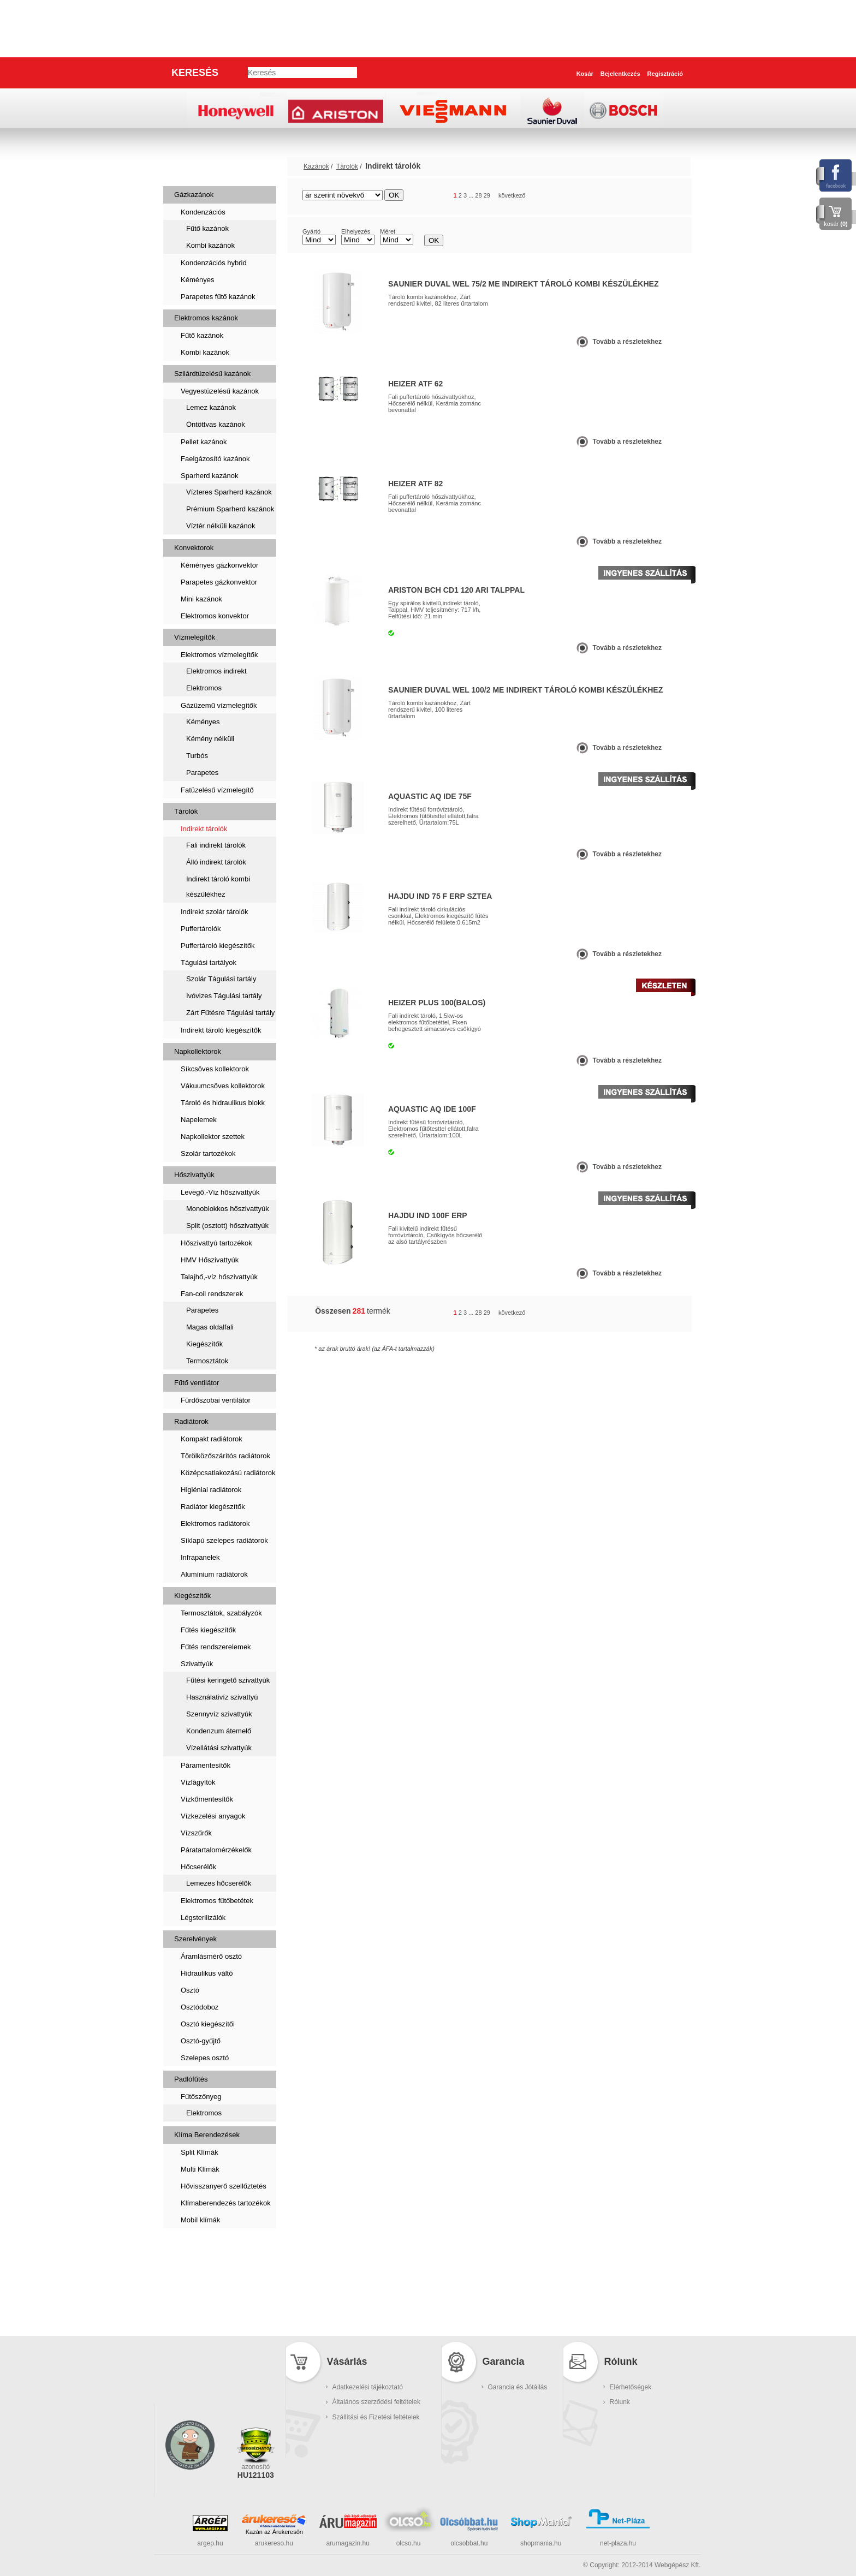 The image size is (856, 2576). What do you see at coordinates (190, 2079) in the screenshot?
I see `Padlófűtés` at bounding box center [190, 2079].